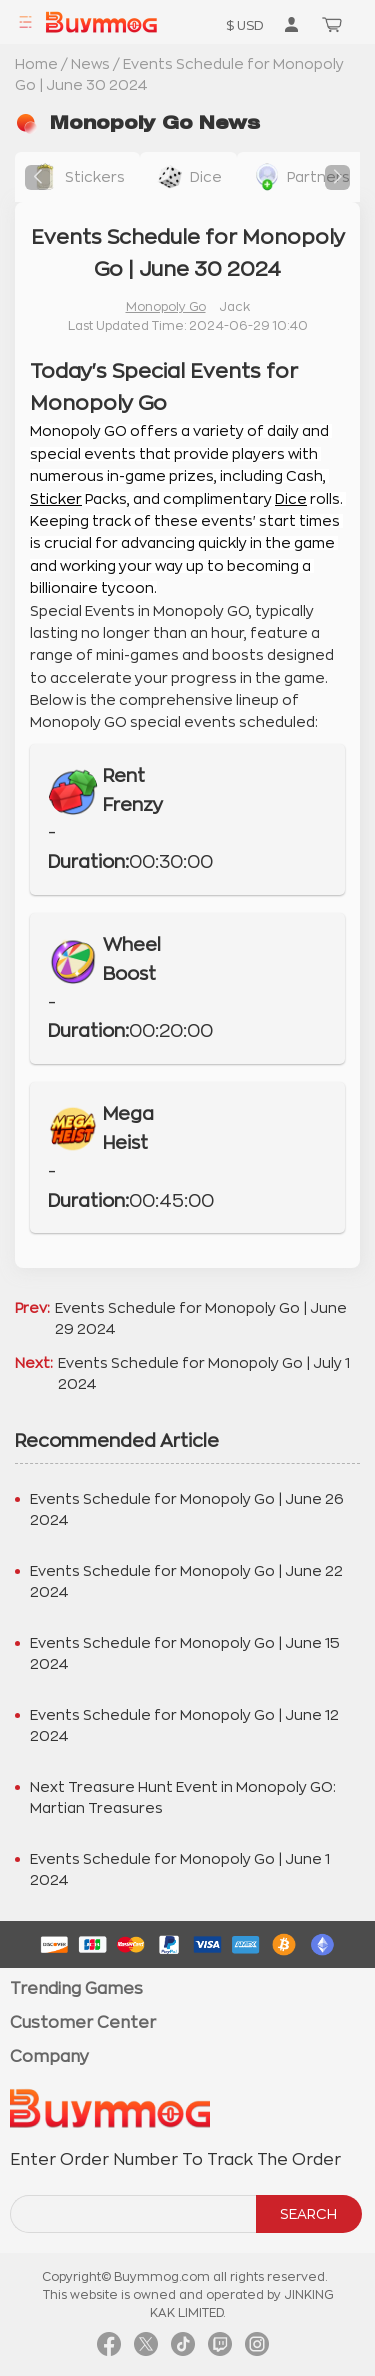 Image resolution: width=375 pixels, height=2376 pixels. What do you see at coordinates (183, 1797) in the screenshot?
I see `Next Treasure Hunt Event in Monopoly GO: Martian Treasures` at bounding box center [183, 1797].